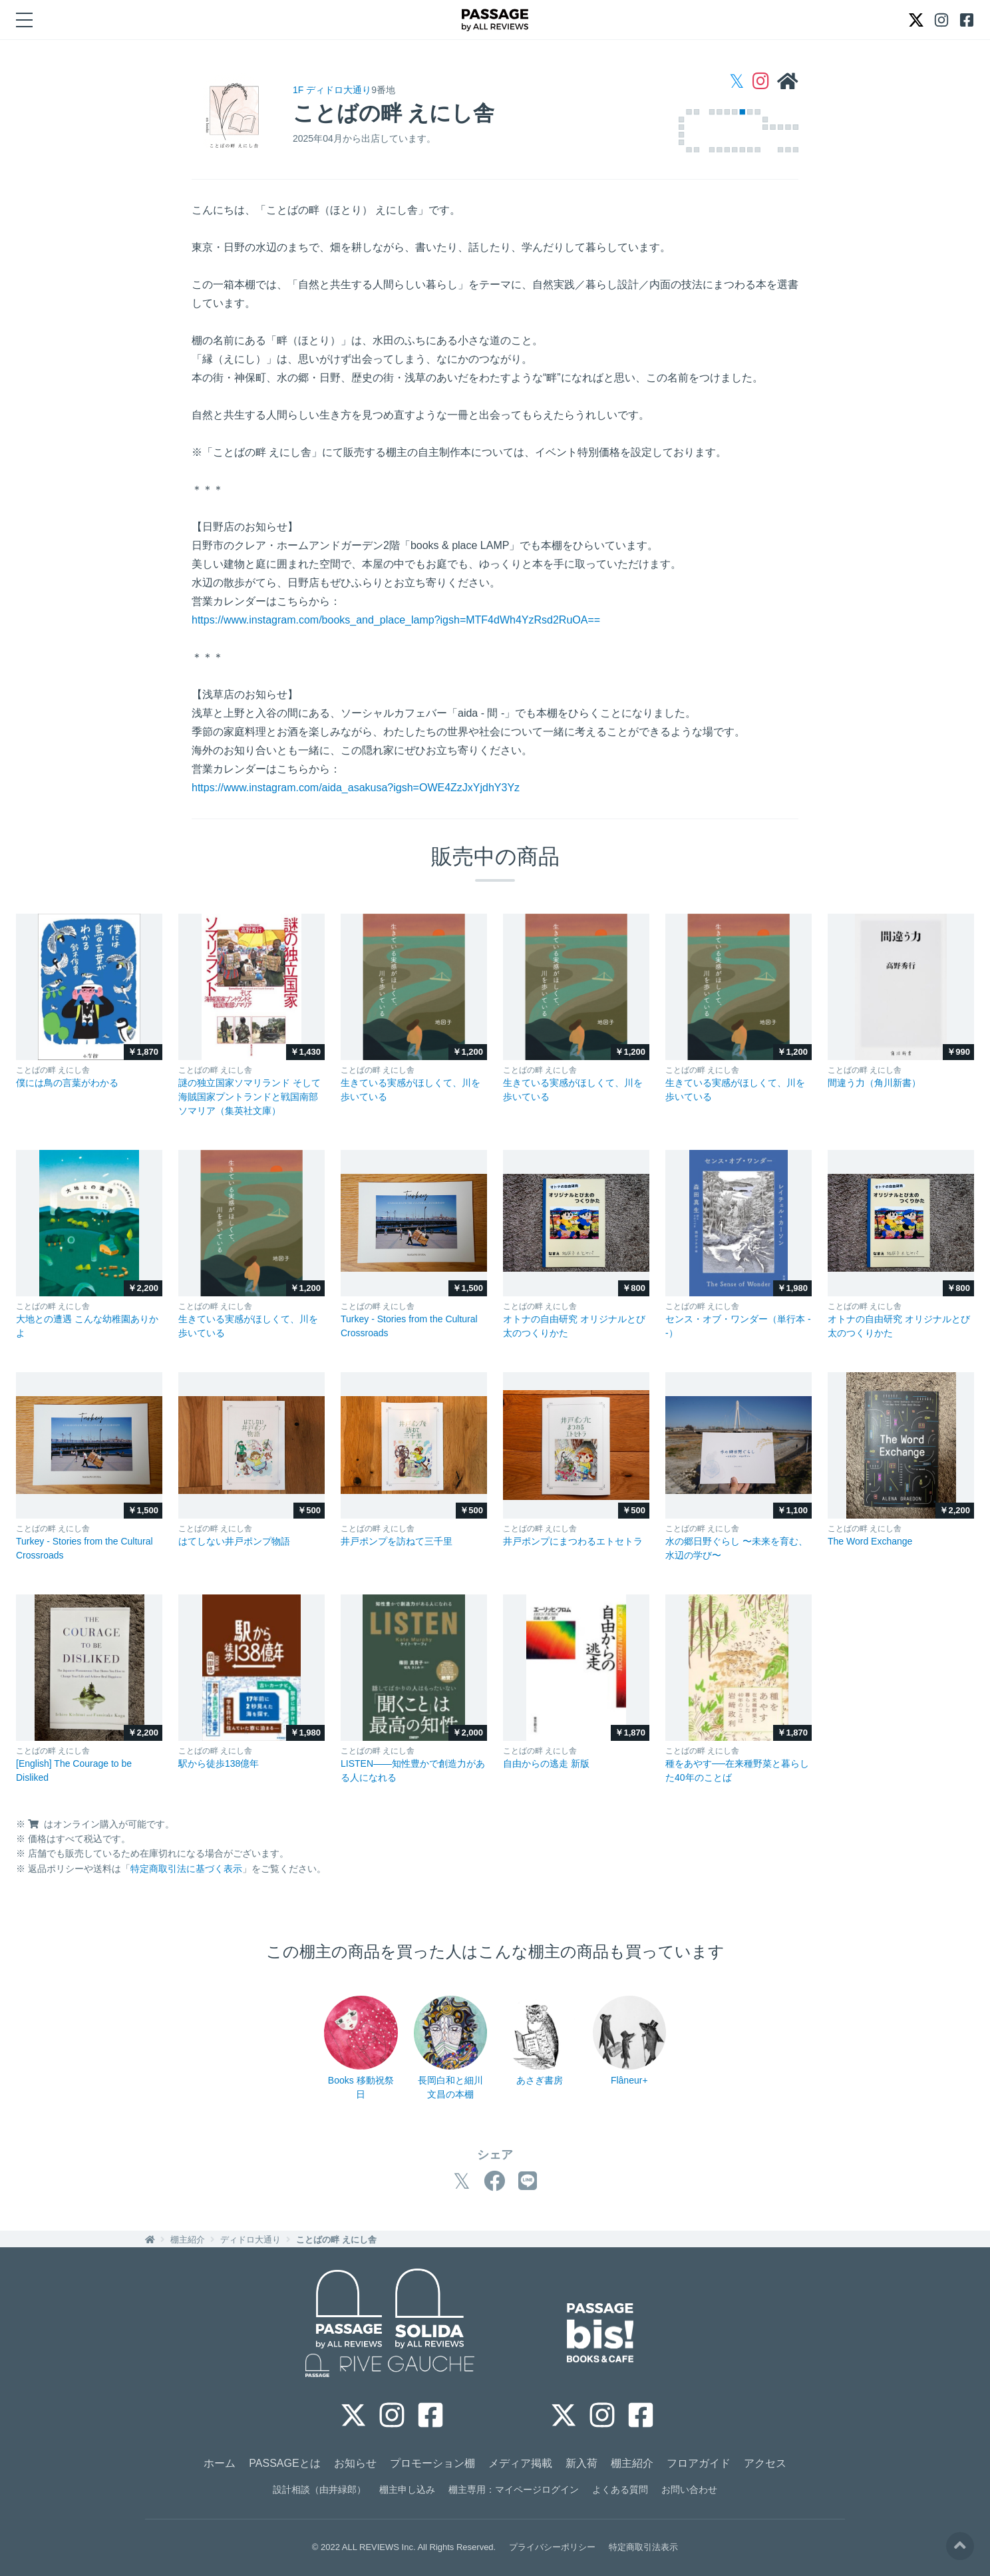  I want to click on よくある質問, so click(620, 2489).